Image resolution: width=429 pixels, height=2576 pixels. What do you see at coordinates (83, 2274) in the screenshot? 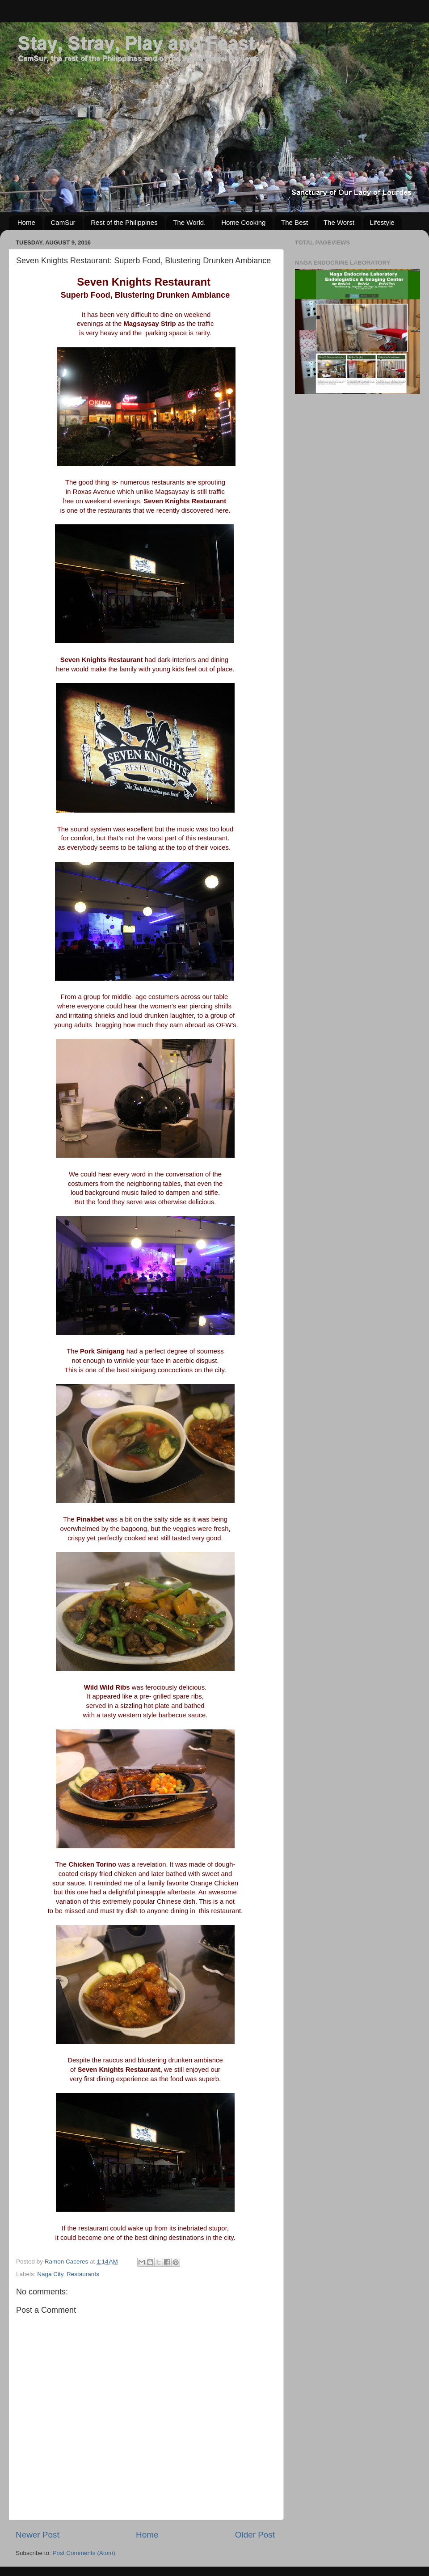
I see `Restaurants` at bounding box center [83, 2274].